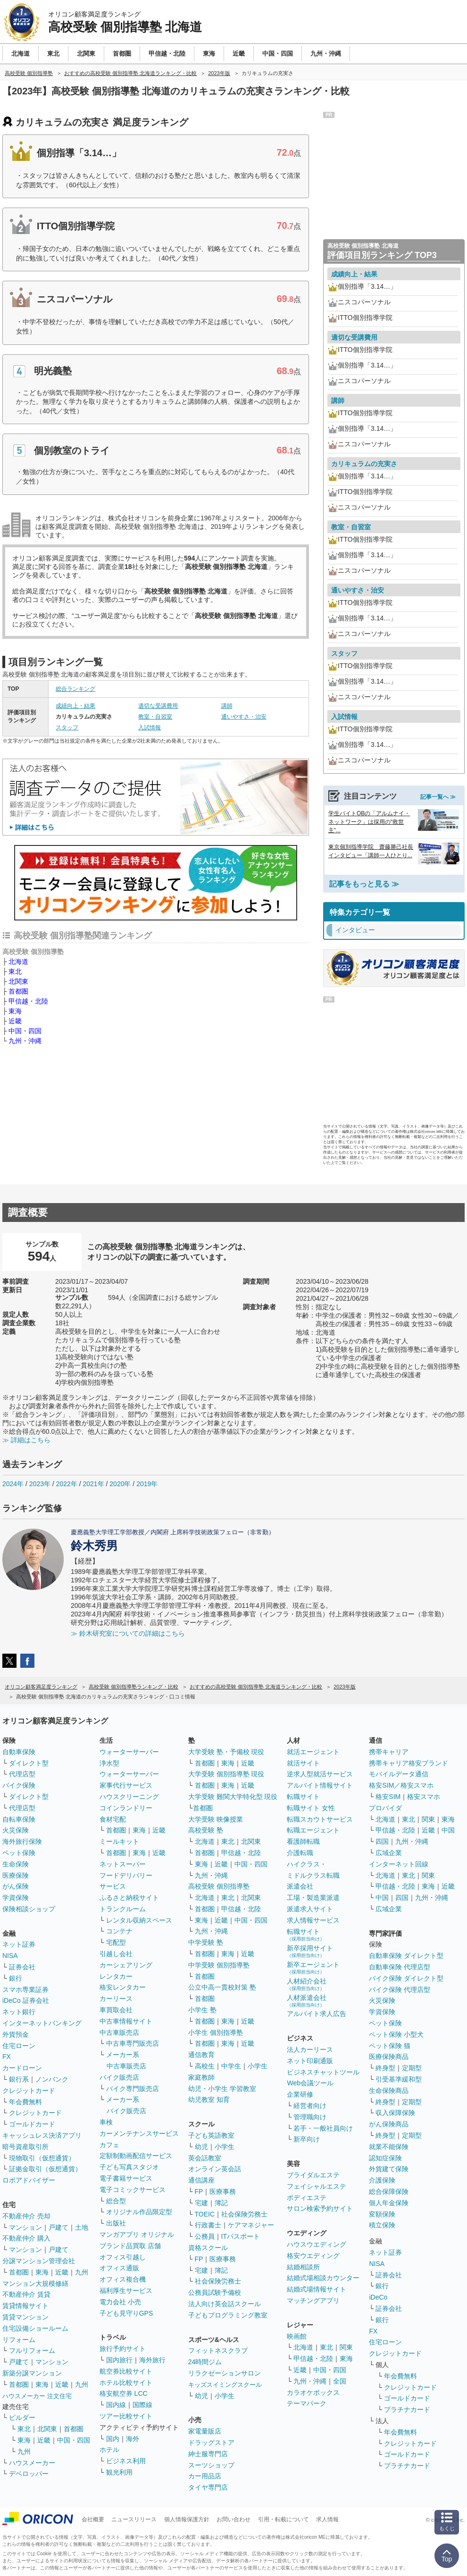 This screenshot has height=2576, width=467. What do you see at coordinates (113, 1819) in the screenshot?
I see `食材宅配` at bounding box center [113, 1819].